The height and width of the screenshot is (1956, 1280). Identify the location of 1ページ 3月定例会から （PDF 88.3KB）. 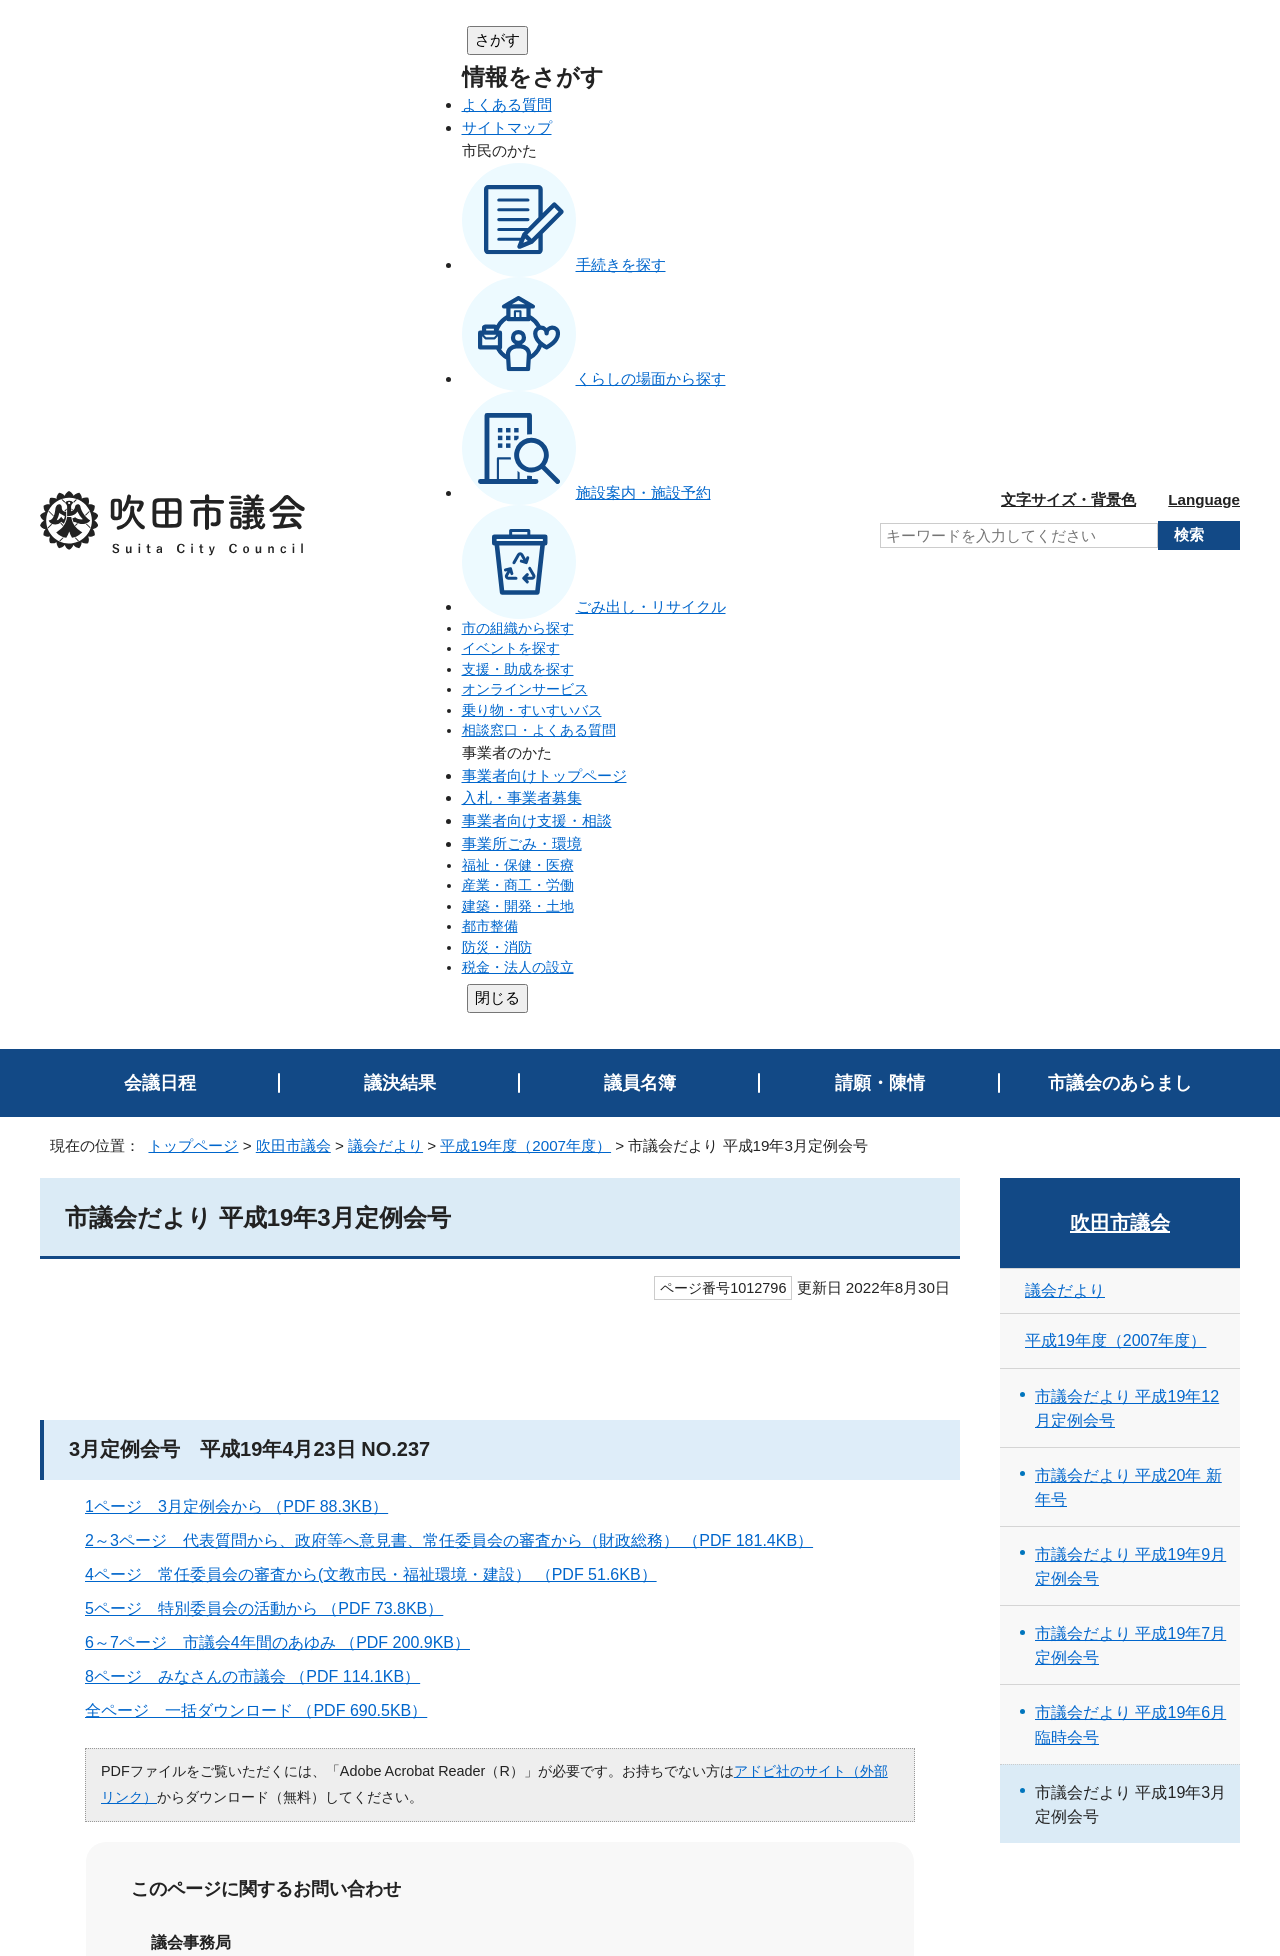
(245, 585).